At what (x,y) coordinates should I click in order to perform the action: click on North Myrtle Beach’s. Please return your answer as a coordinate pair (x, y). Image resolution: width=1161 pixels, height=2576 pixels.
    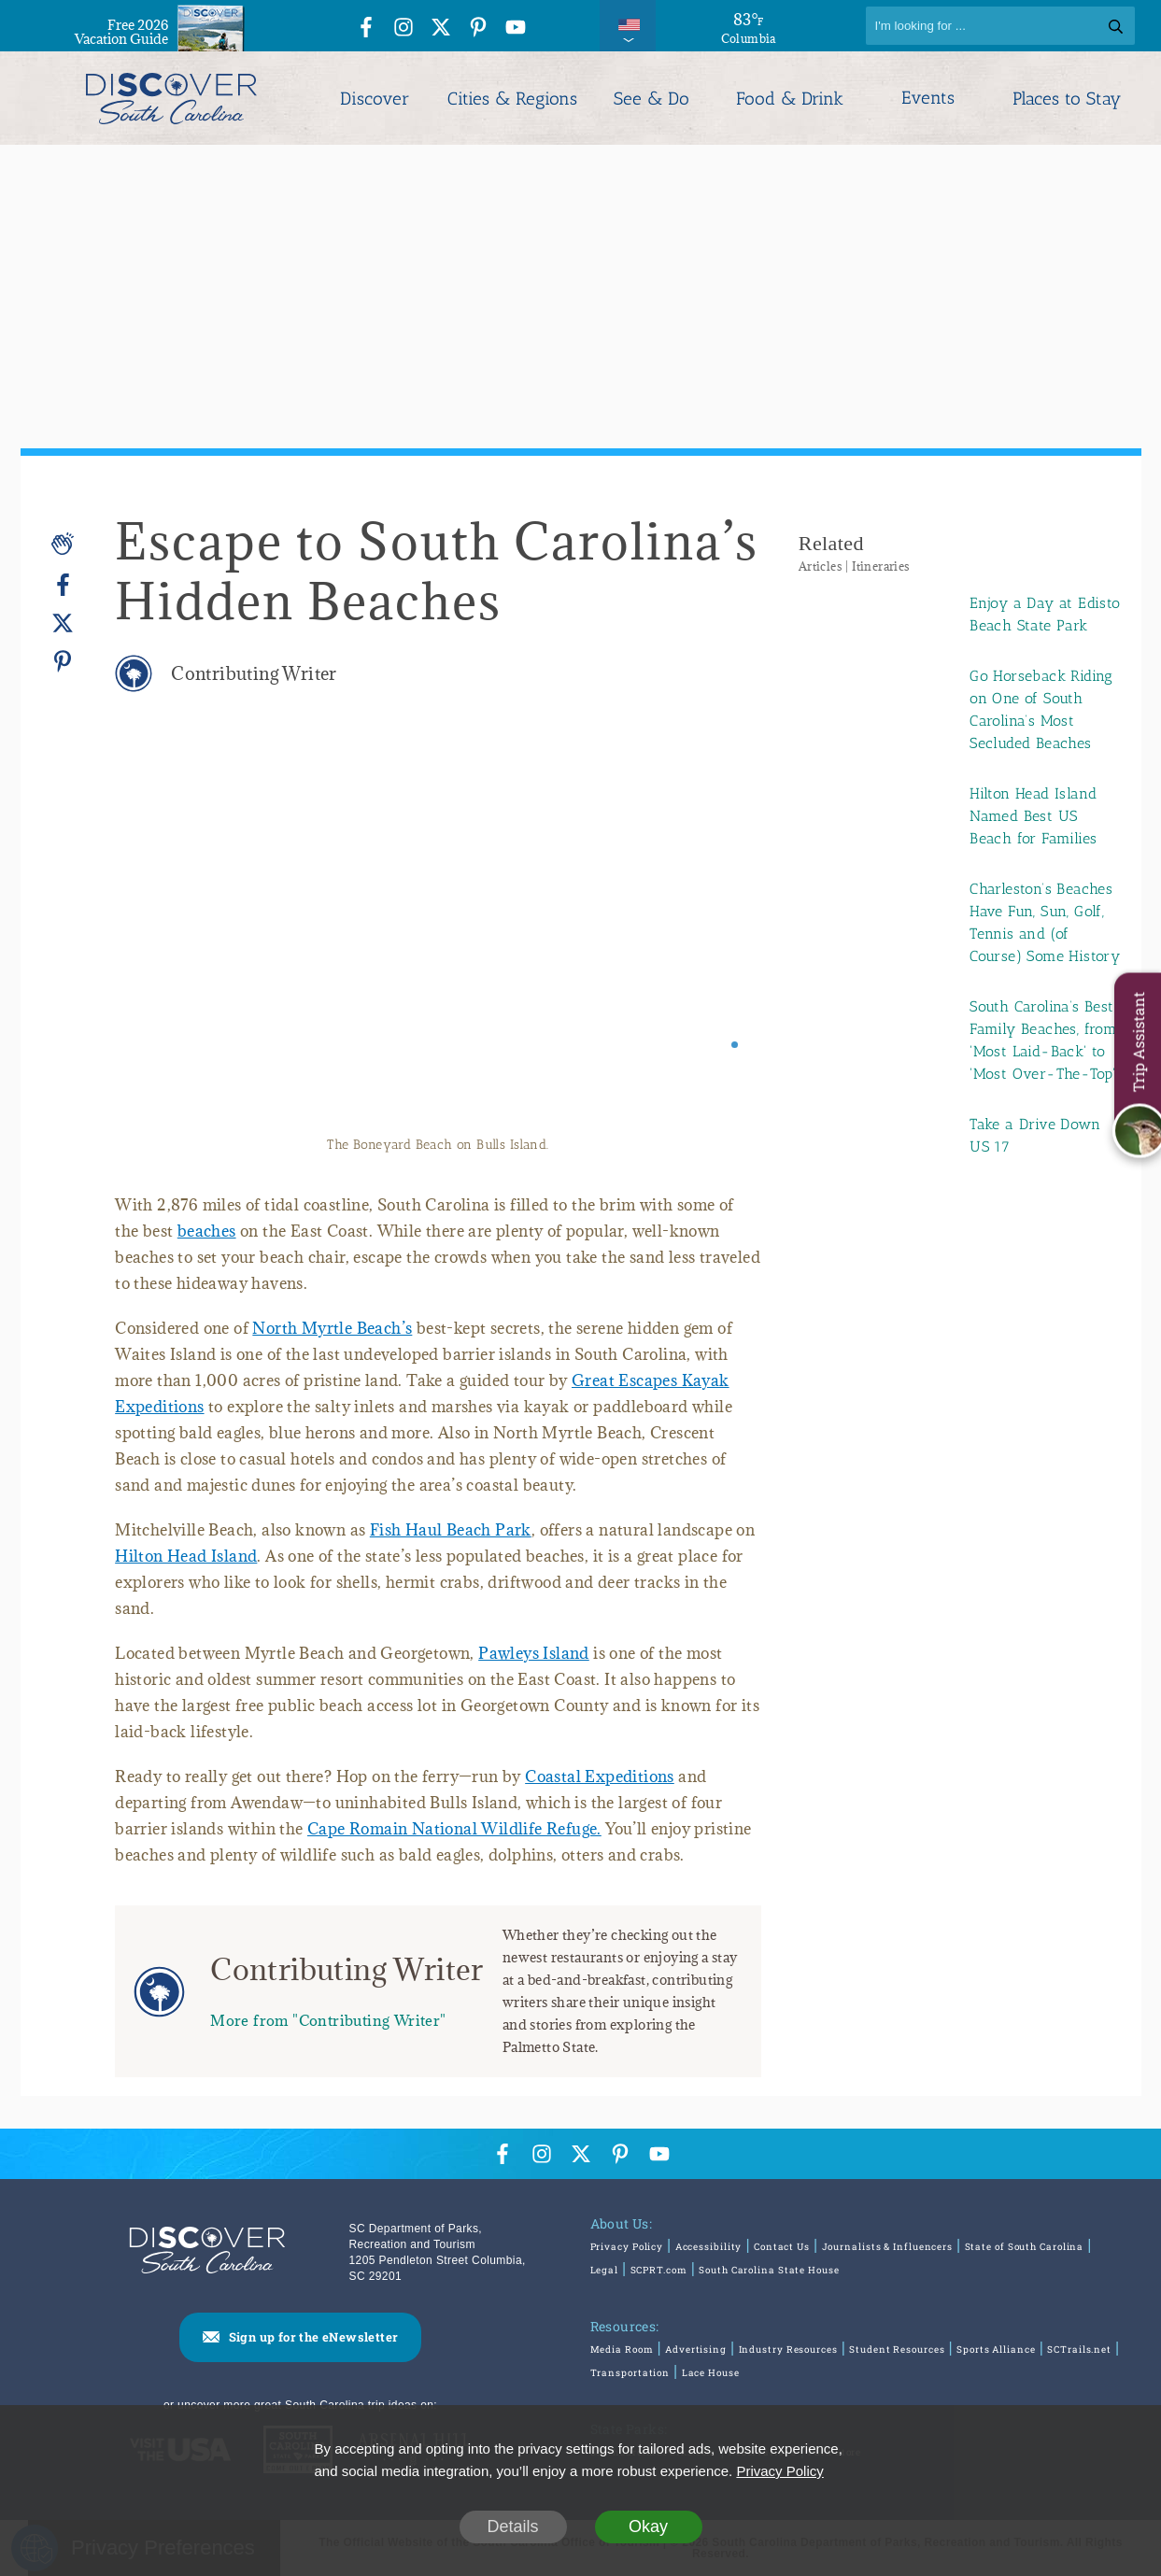
    Looking at the image, I should click on (332, 1328).